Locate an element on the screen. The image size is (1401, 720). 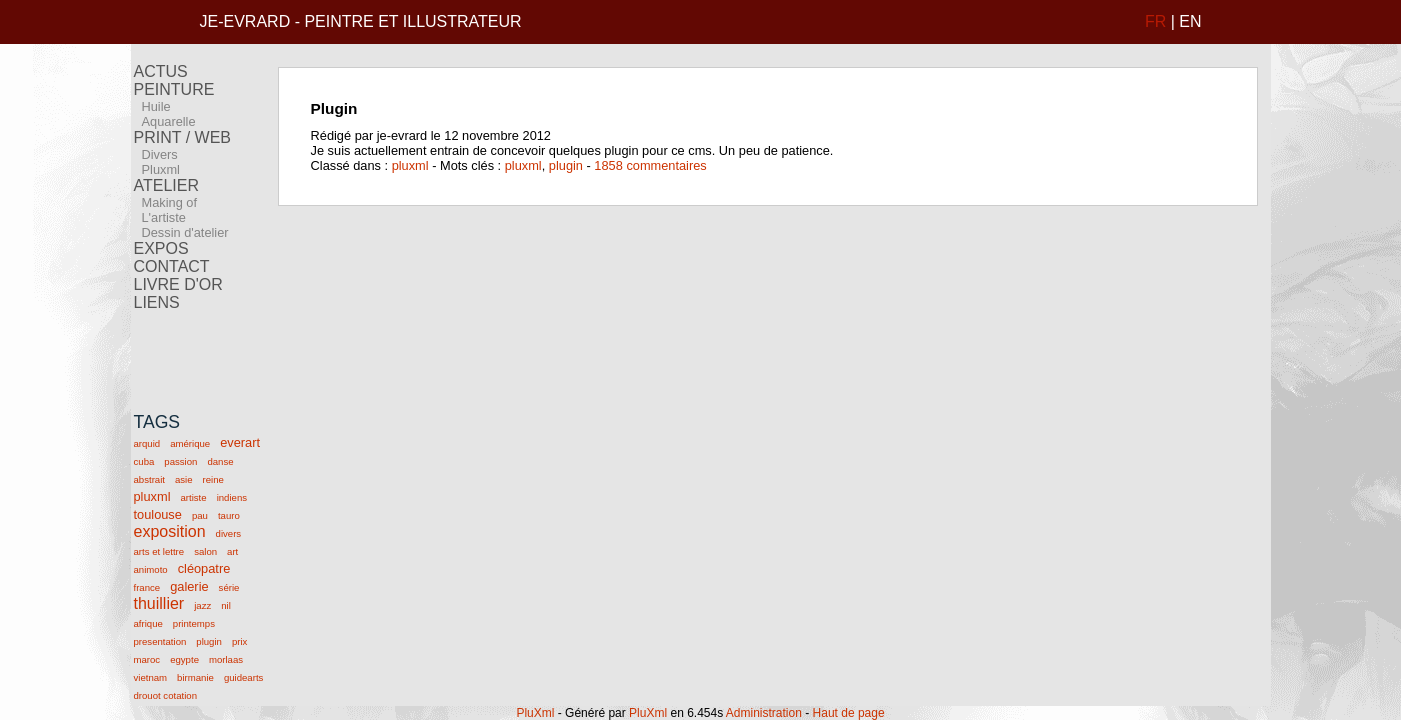
reine is located at coordinates (213, 479).